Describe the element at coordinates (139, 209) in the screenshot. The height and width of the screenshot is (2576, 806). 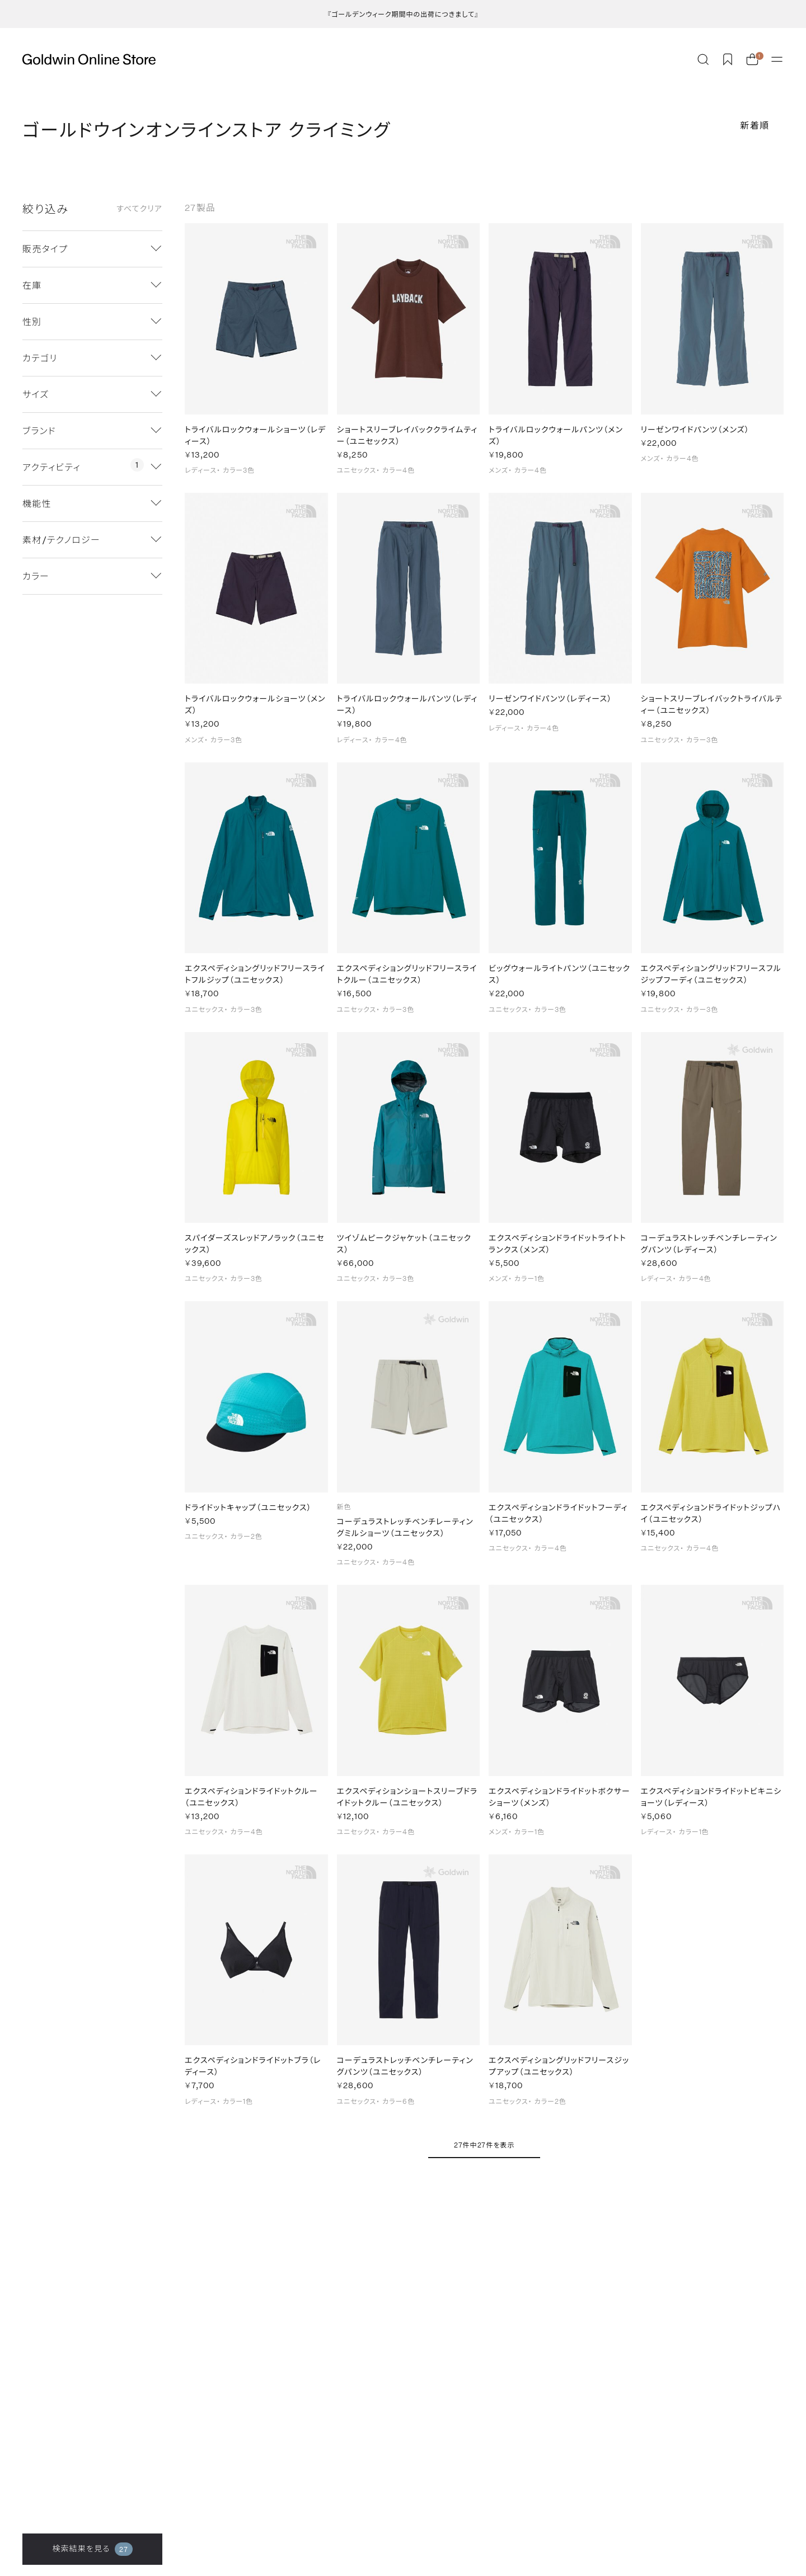
I see `すべてクリア` at that location.